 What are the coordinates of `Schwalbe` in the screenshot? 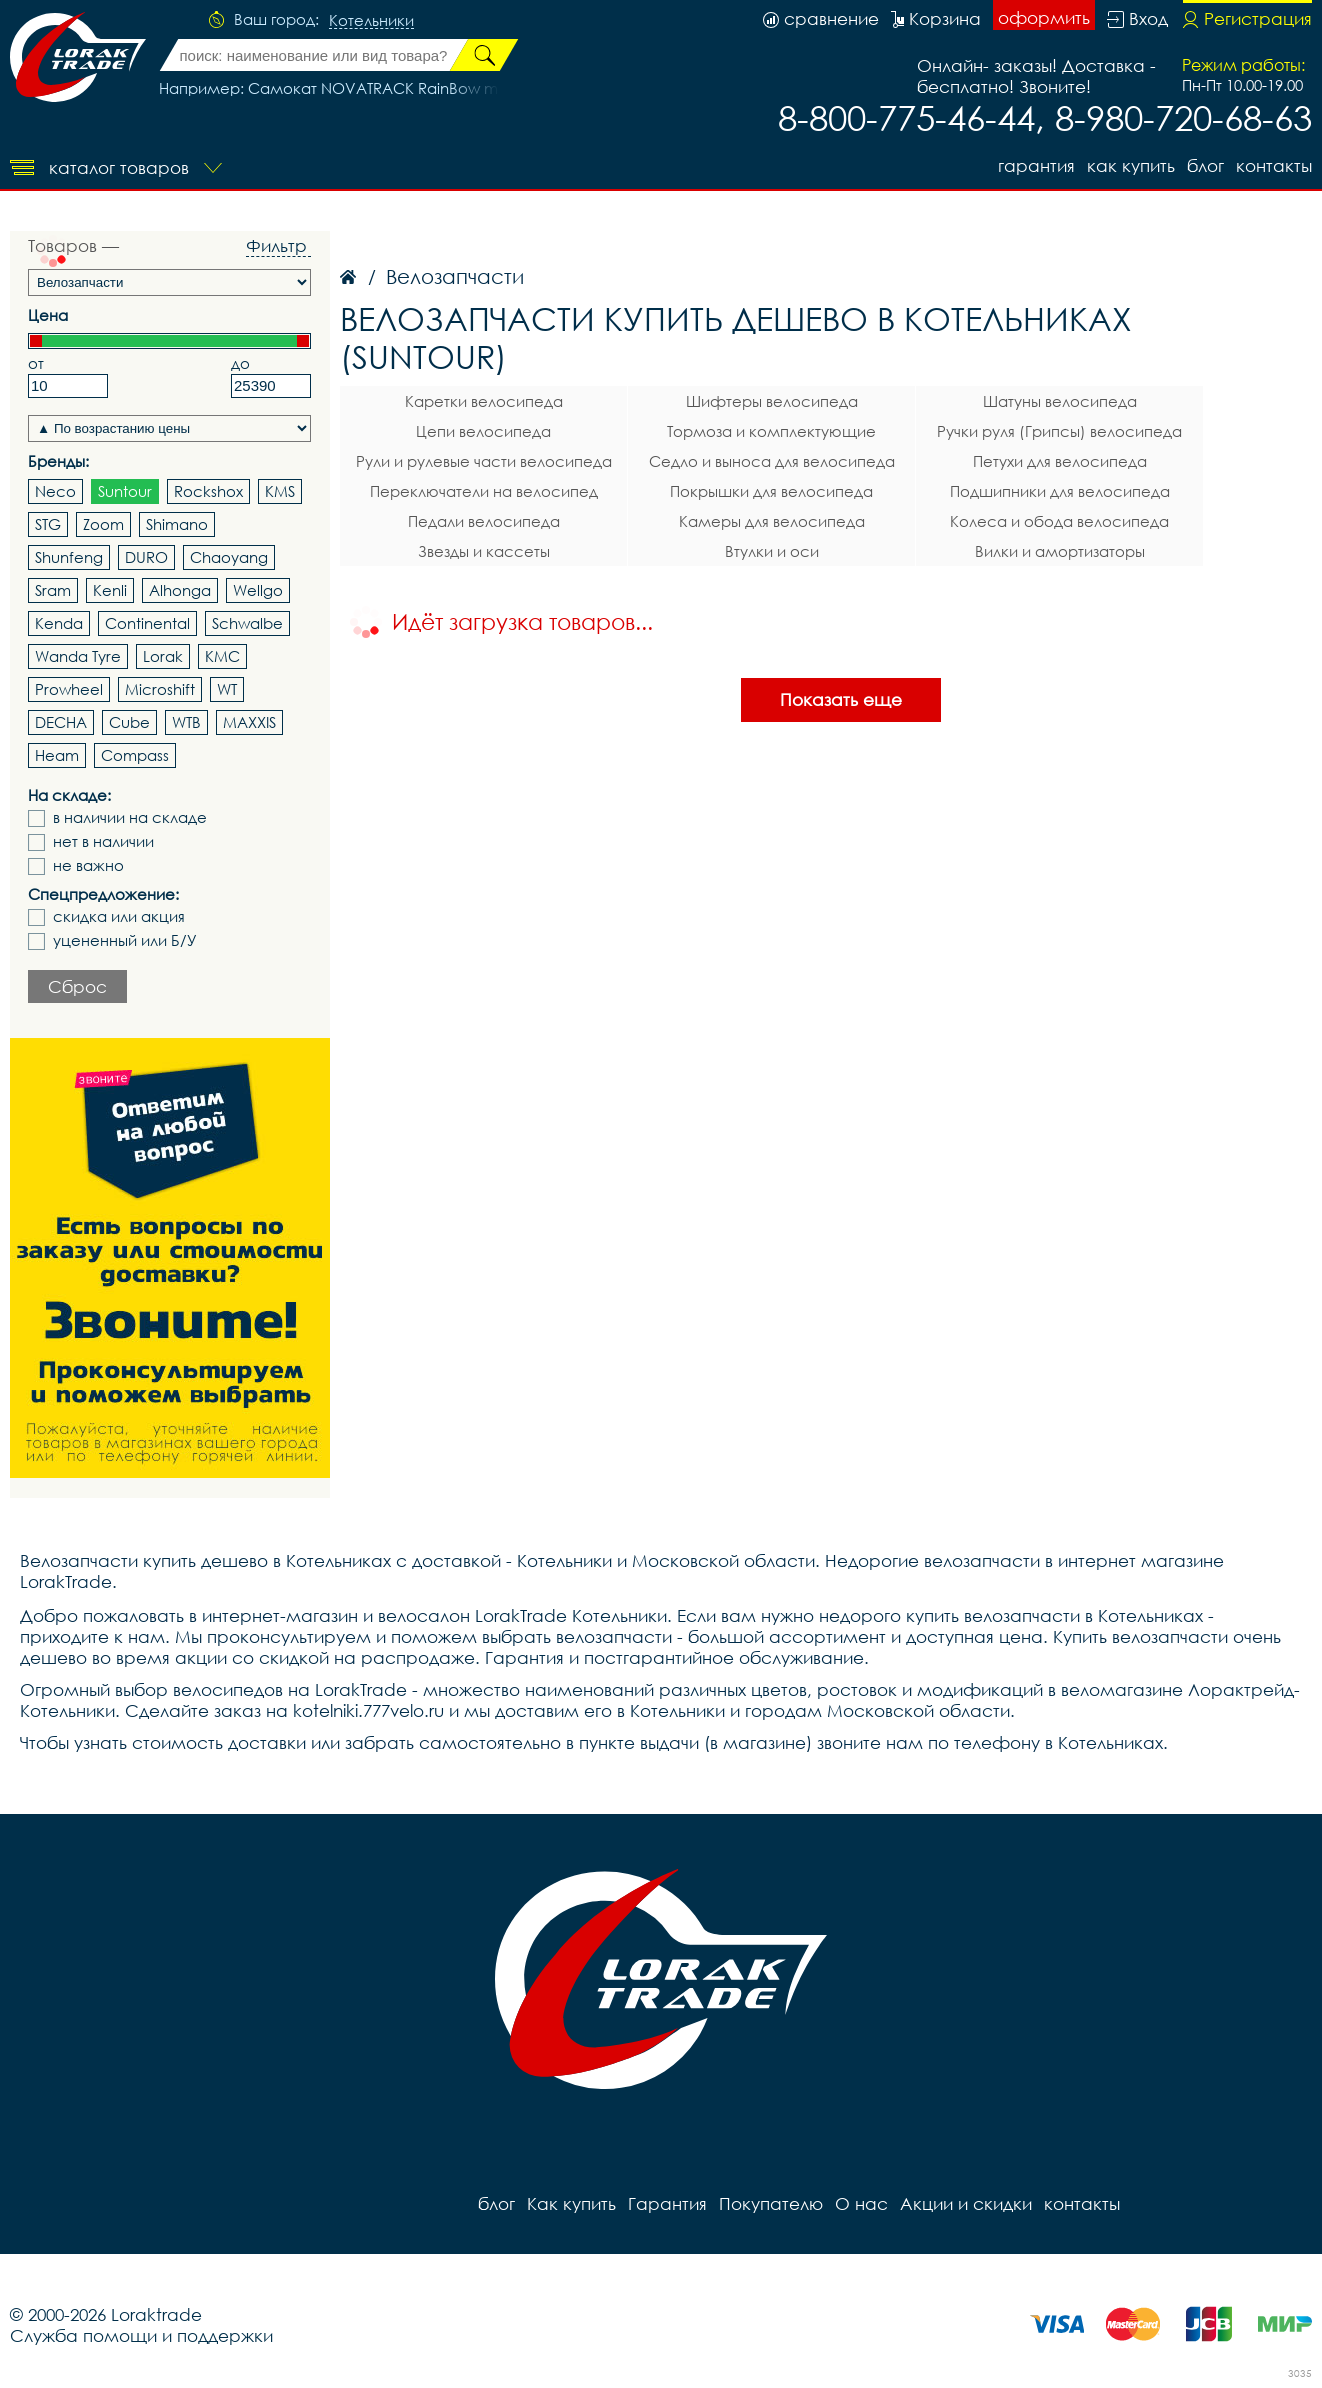 It's located at (247, 623).